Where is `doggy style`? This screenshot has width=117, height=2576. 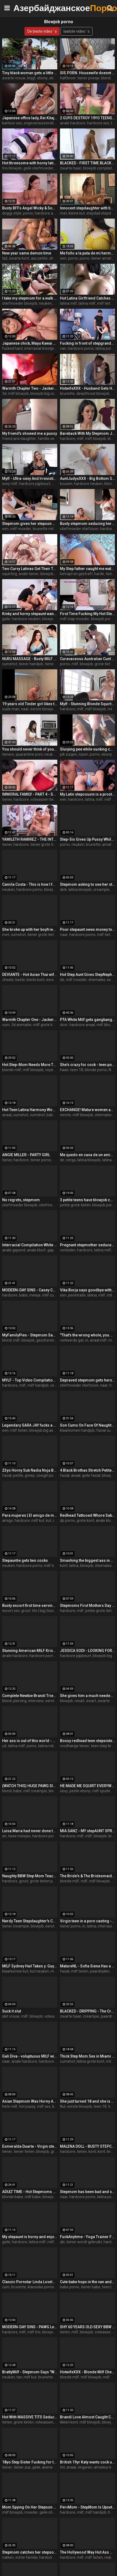
doggy style is located at coordinates (12, 213).